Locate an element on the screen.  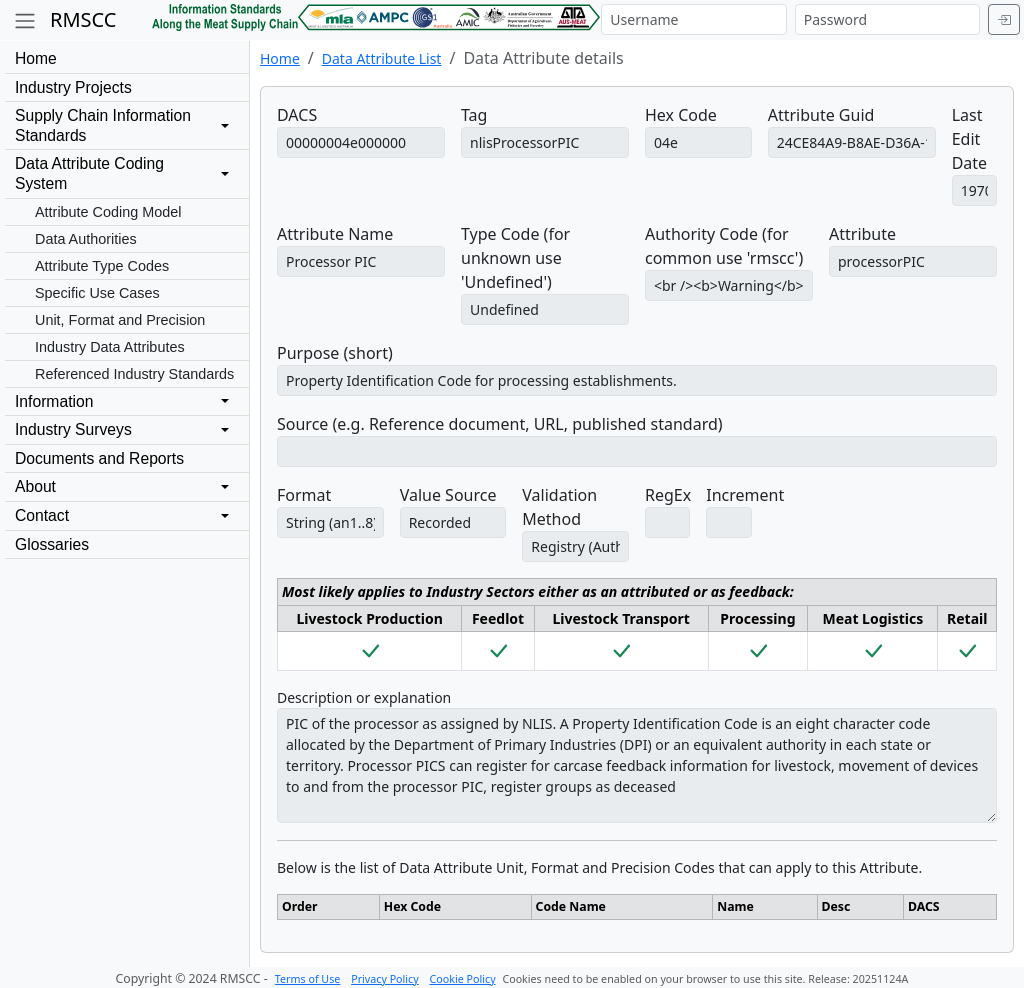
Industry Surveys is located at coordinates (73, 429).